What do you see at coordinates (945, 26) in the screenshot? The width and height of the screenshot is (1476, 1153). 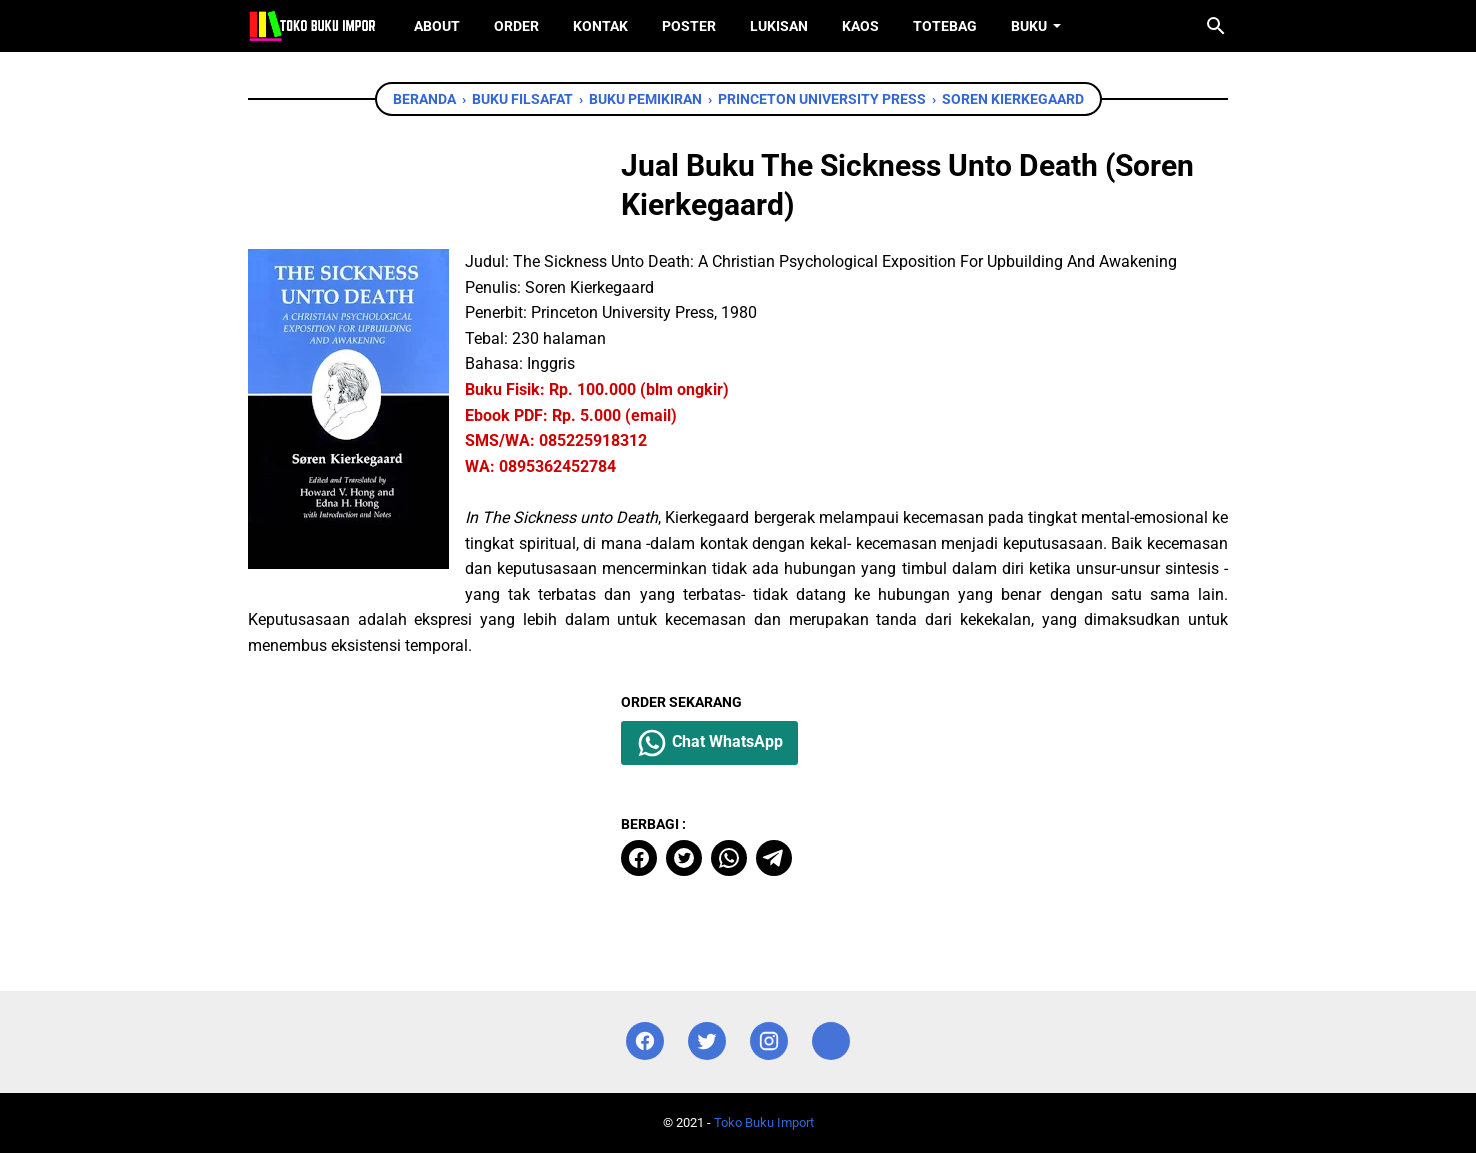 I see `ToteBag` at bounding box center [945, 26].